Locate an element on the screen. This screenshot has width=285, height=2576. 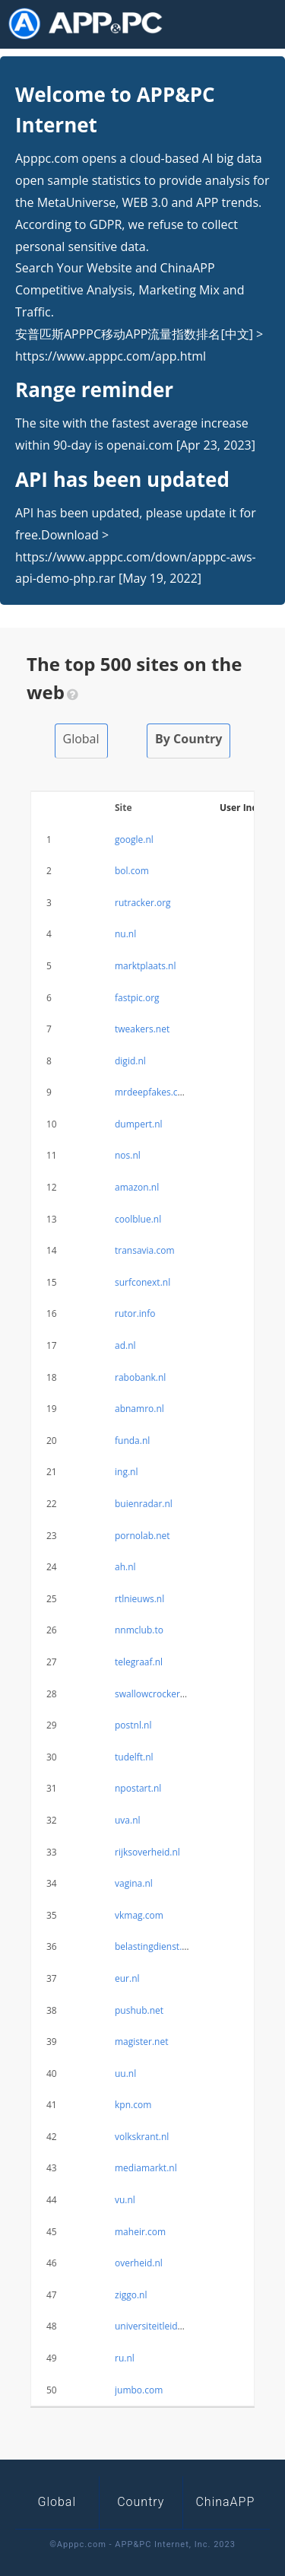
ru.nl is located at coordinates (125, 2358).